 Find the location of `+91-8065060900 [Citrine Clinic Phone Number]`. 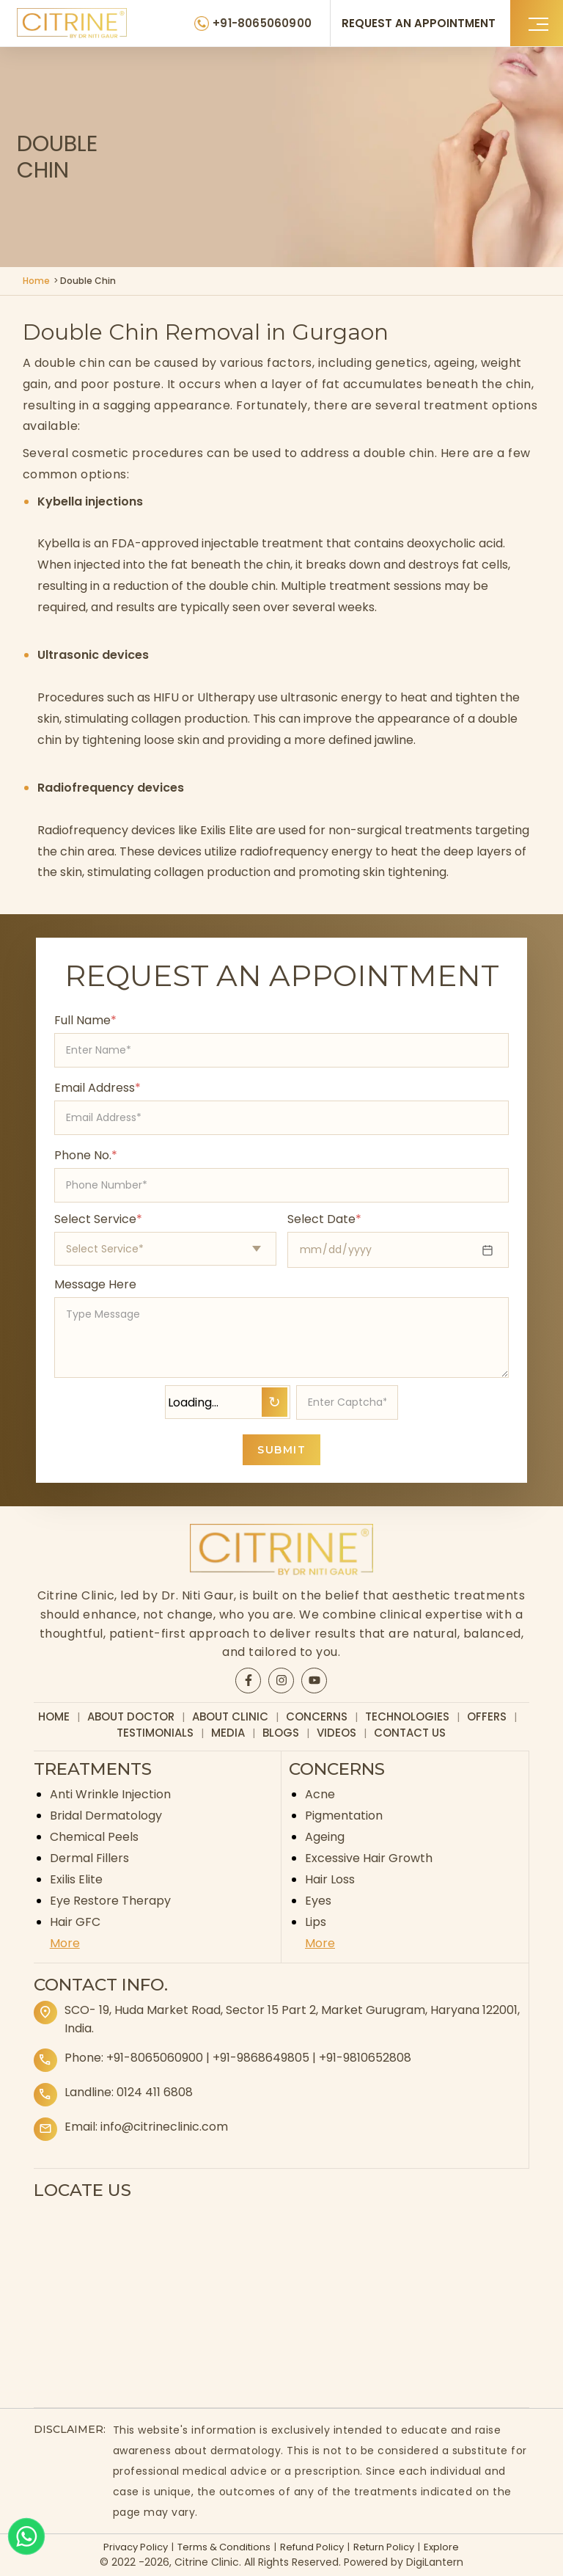

+91-8065060900 [Citrine Clinic Phone Number] is located at coordinates (262, 23).